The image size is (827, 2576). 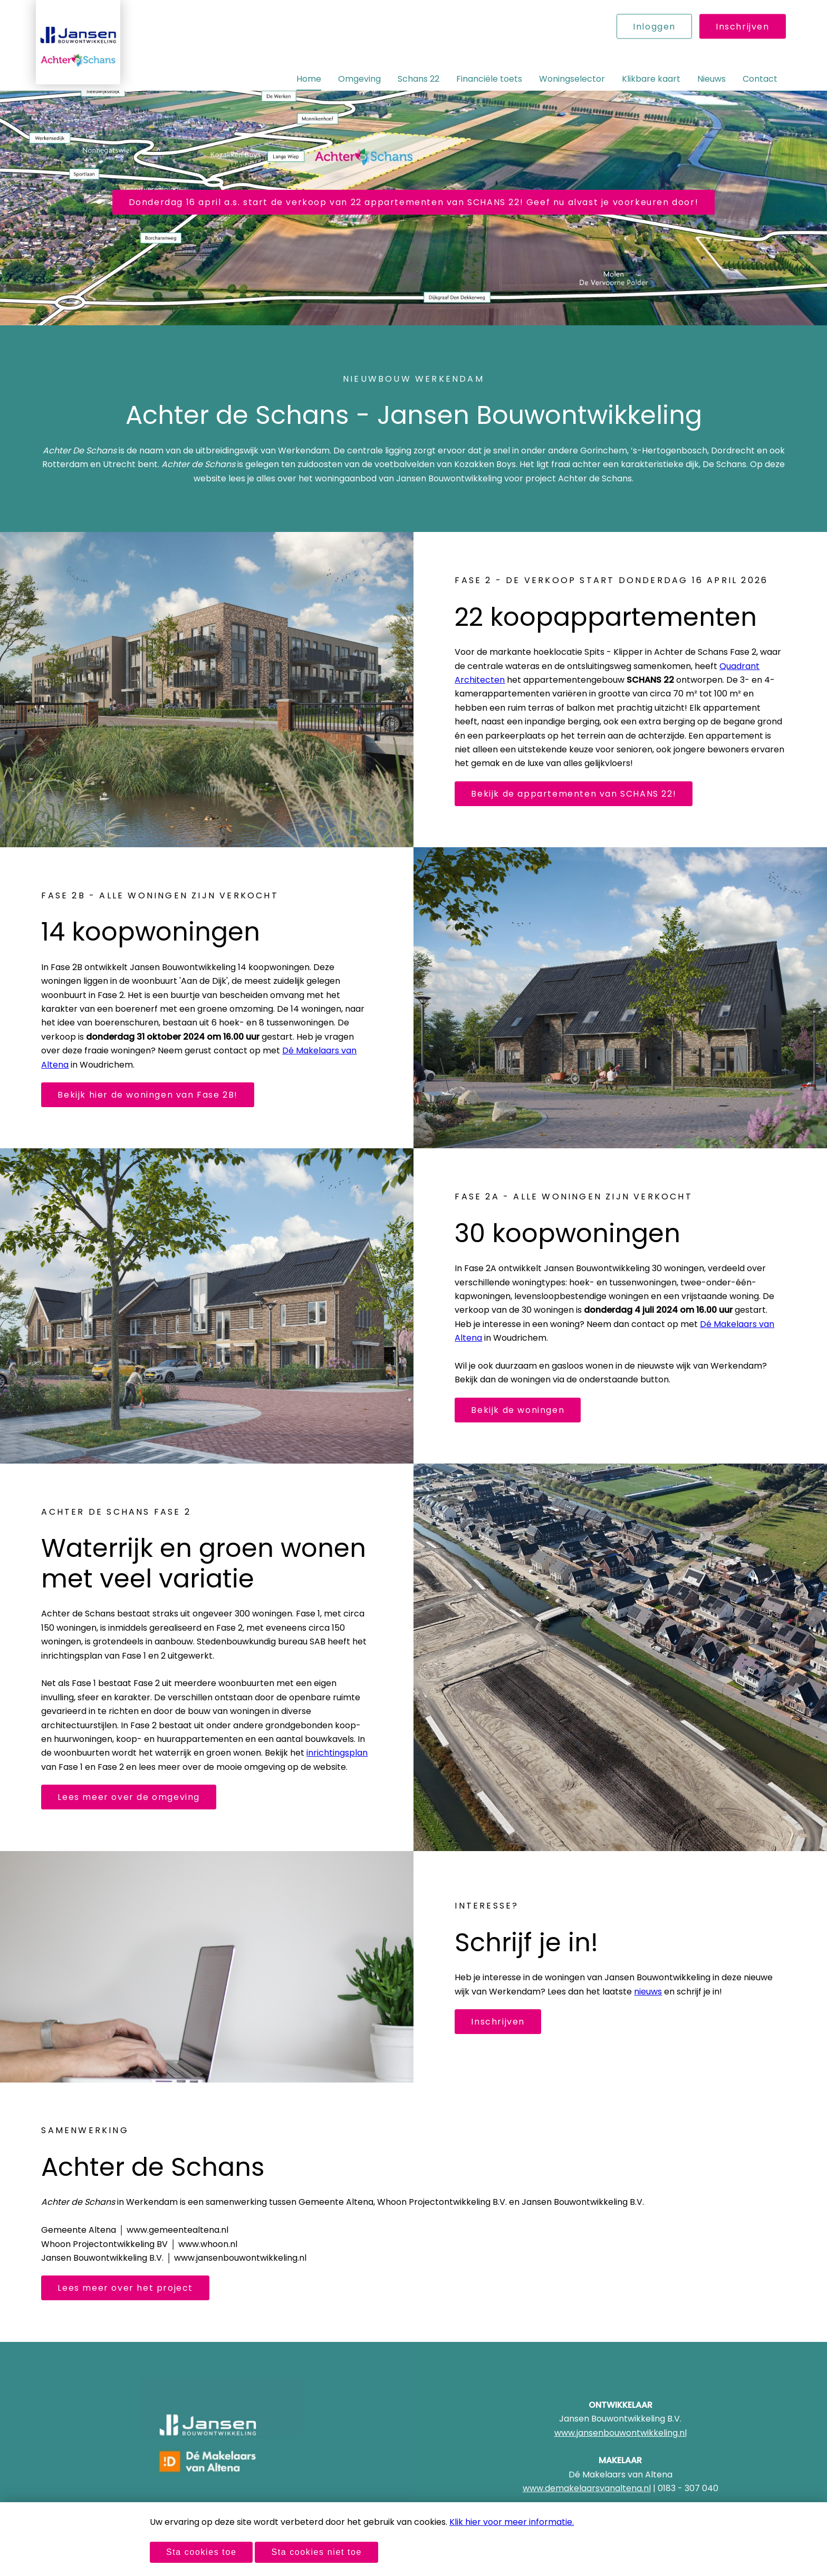 What do you see at coordinates (587, 2488) in the screenshot?
I see `www.demakelaarsvanaltena.nl` at bounding box center [587, 2488].